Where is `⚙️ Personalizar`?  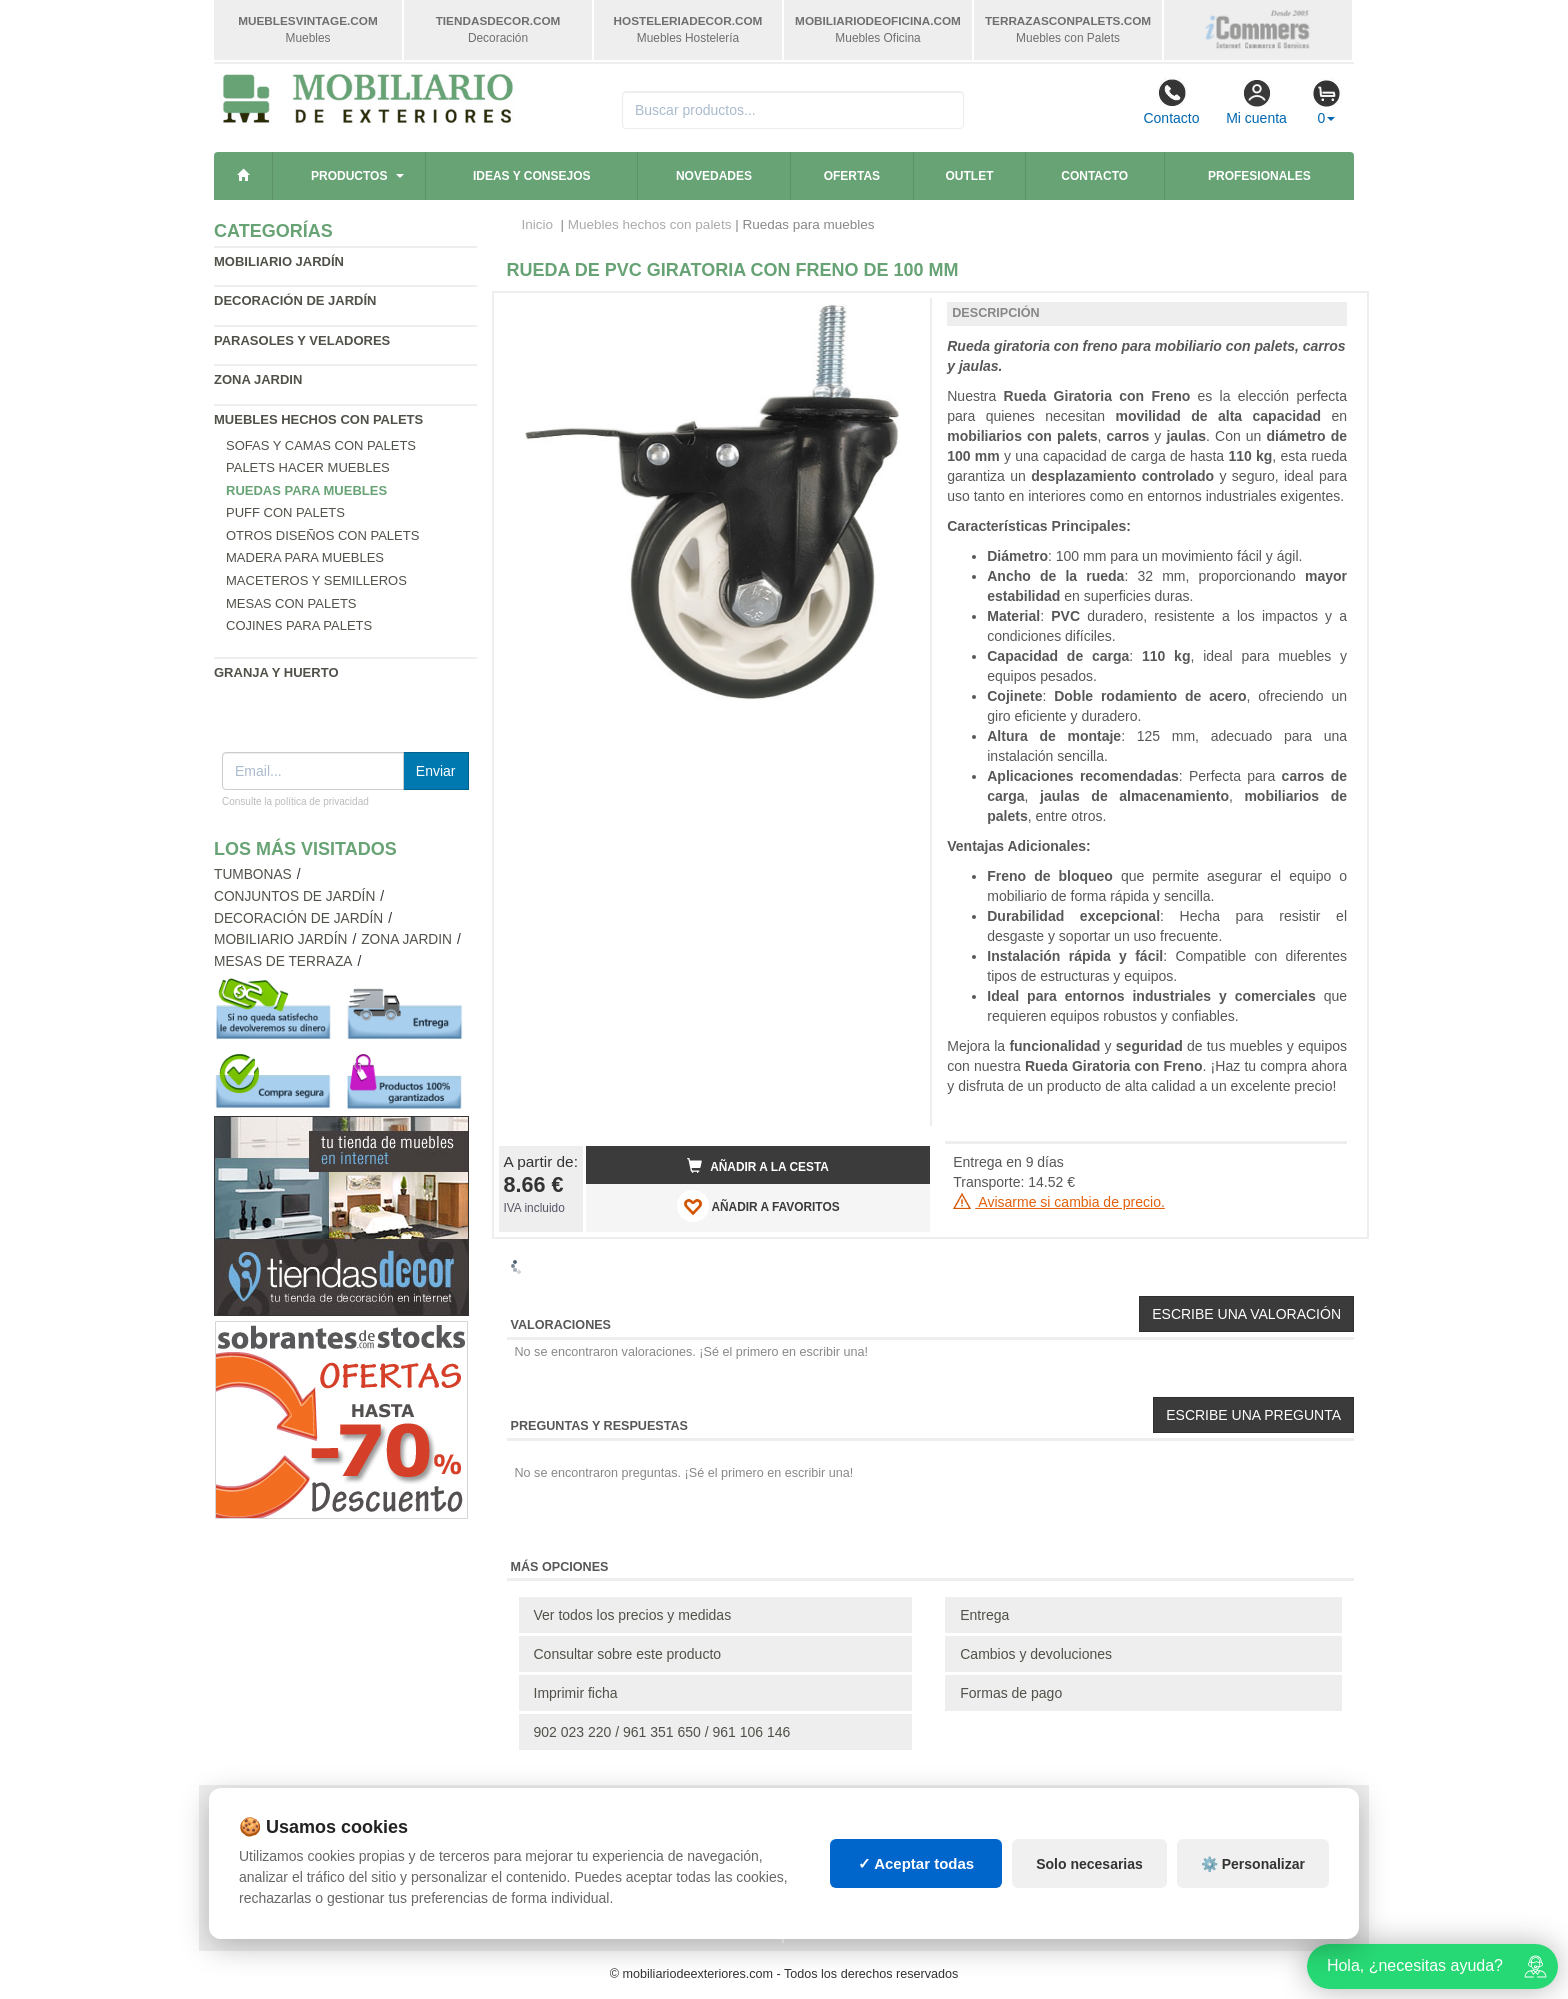
⚙️ Personalizar is located at coordinates (1253, 1864).